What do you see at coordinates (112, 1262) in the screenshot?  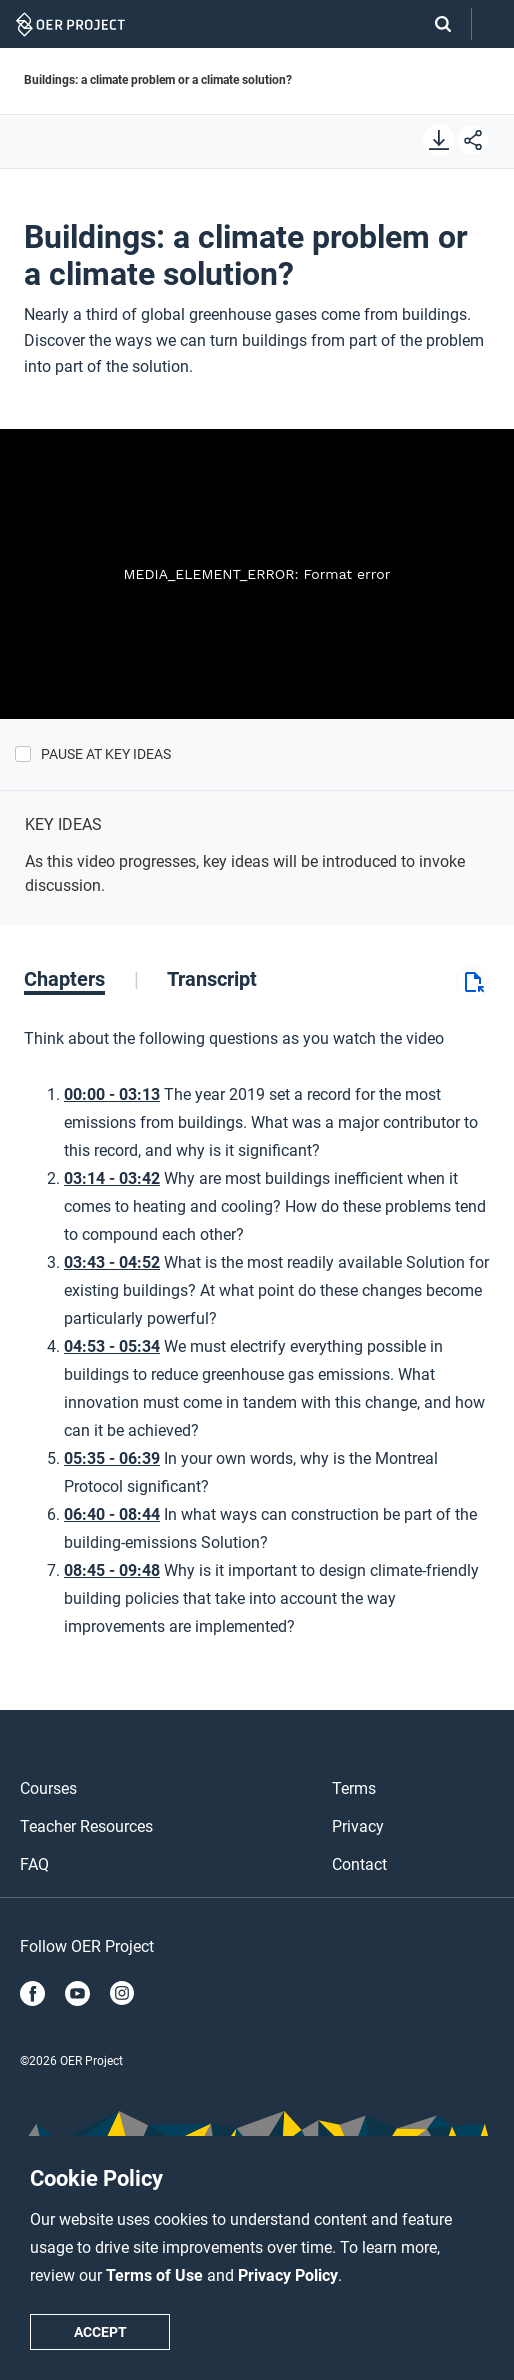 I see `03:43 - 04:52 [Go to 3 minutes and 43 seconds]` at bounding box center [112, 1262].